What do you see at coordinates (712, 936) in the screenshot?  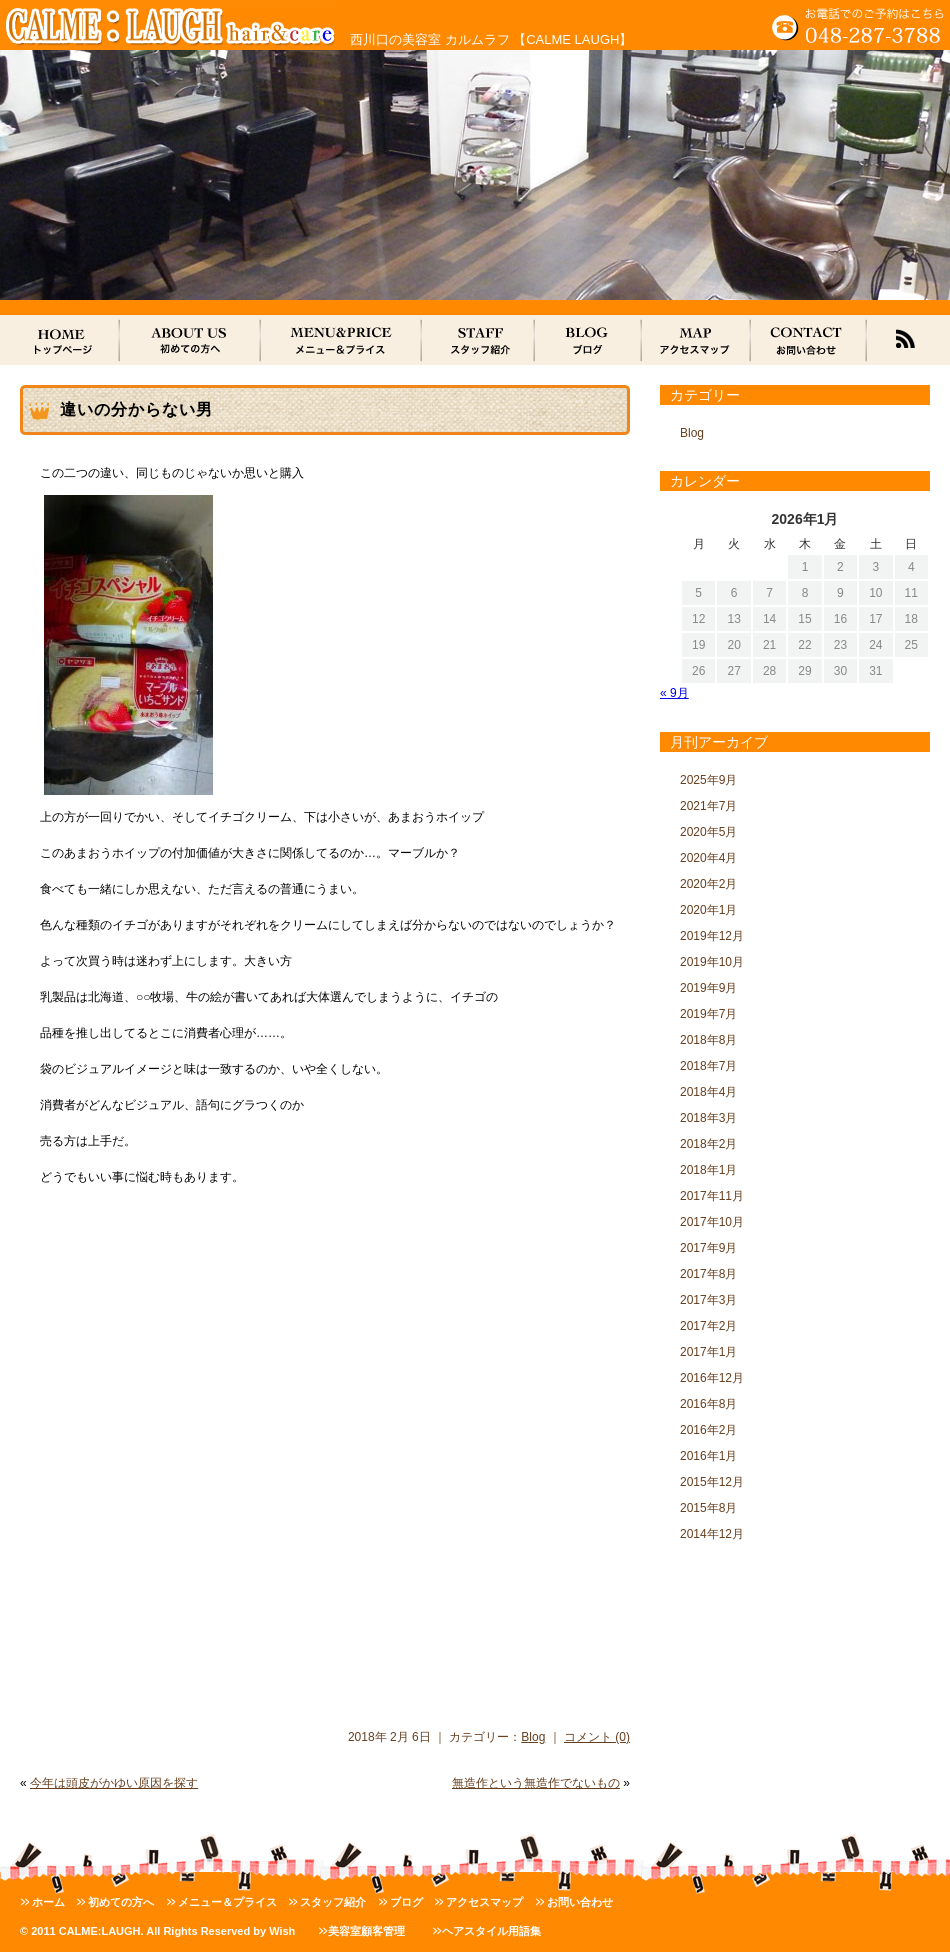 I see `2019年12月` at bounding box center [712, 936].